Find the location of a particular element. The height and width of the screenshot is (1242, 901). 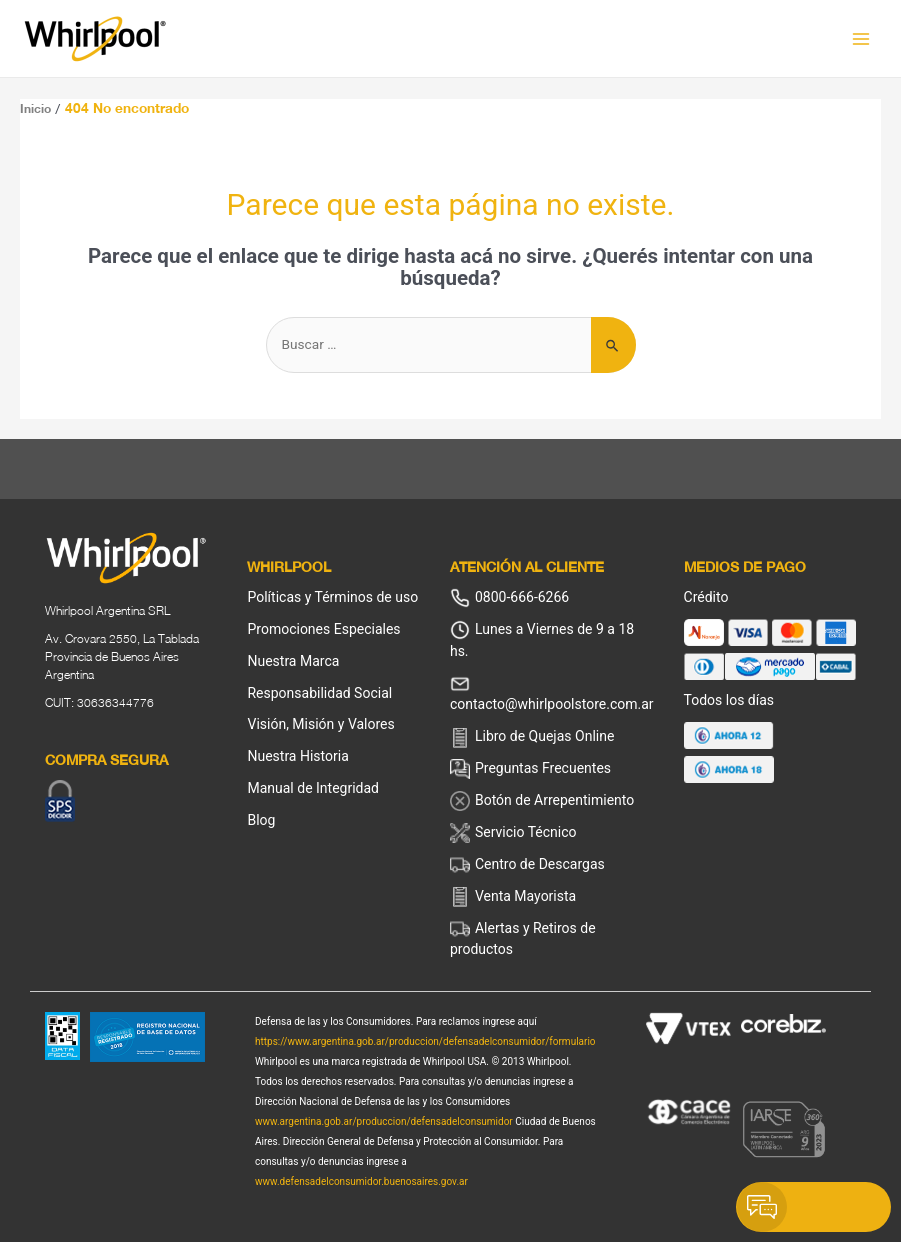

Alertas y Retiros de productos is located at coordinates (523, 938).